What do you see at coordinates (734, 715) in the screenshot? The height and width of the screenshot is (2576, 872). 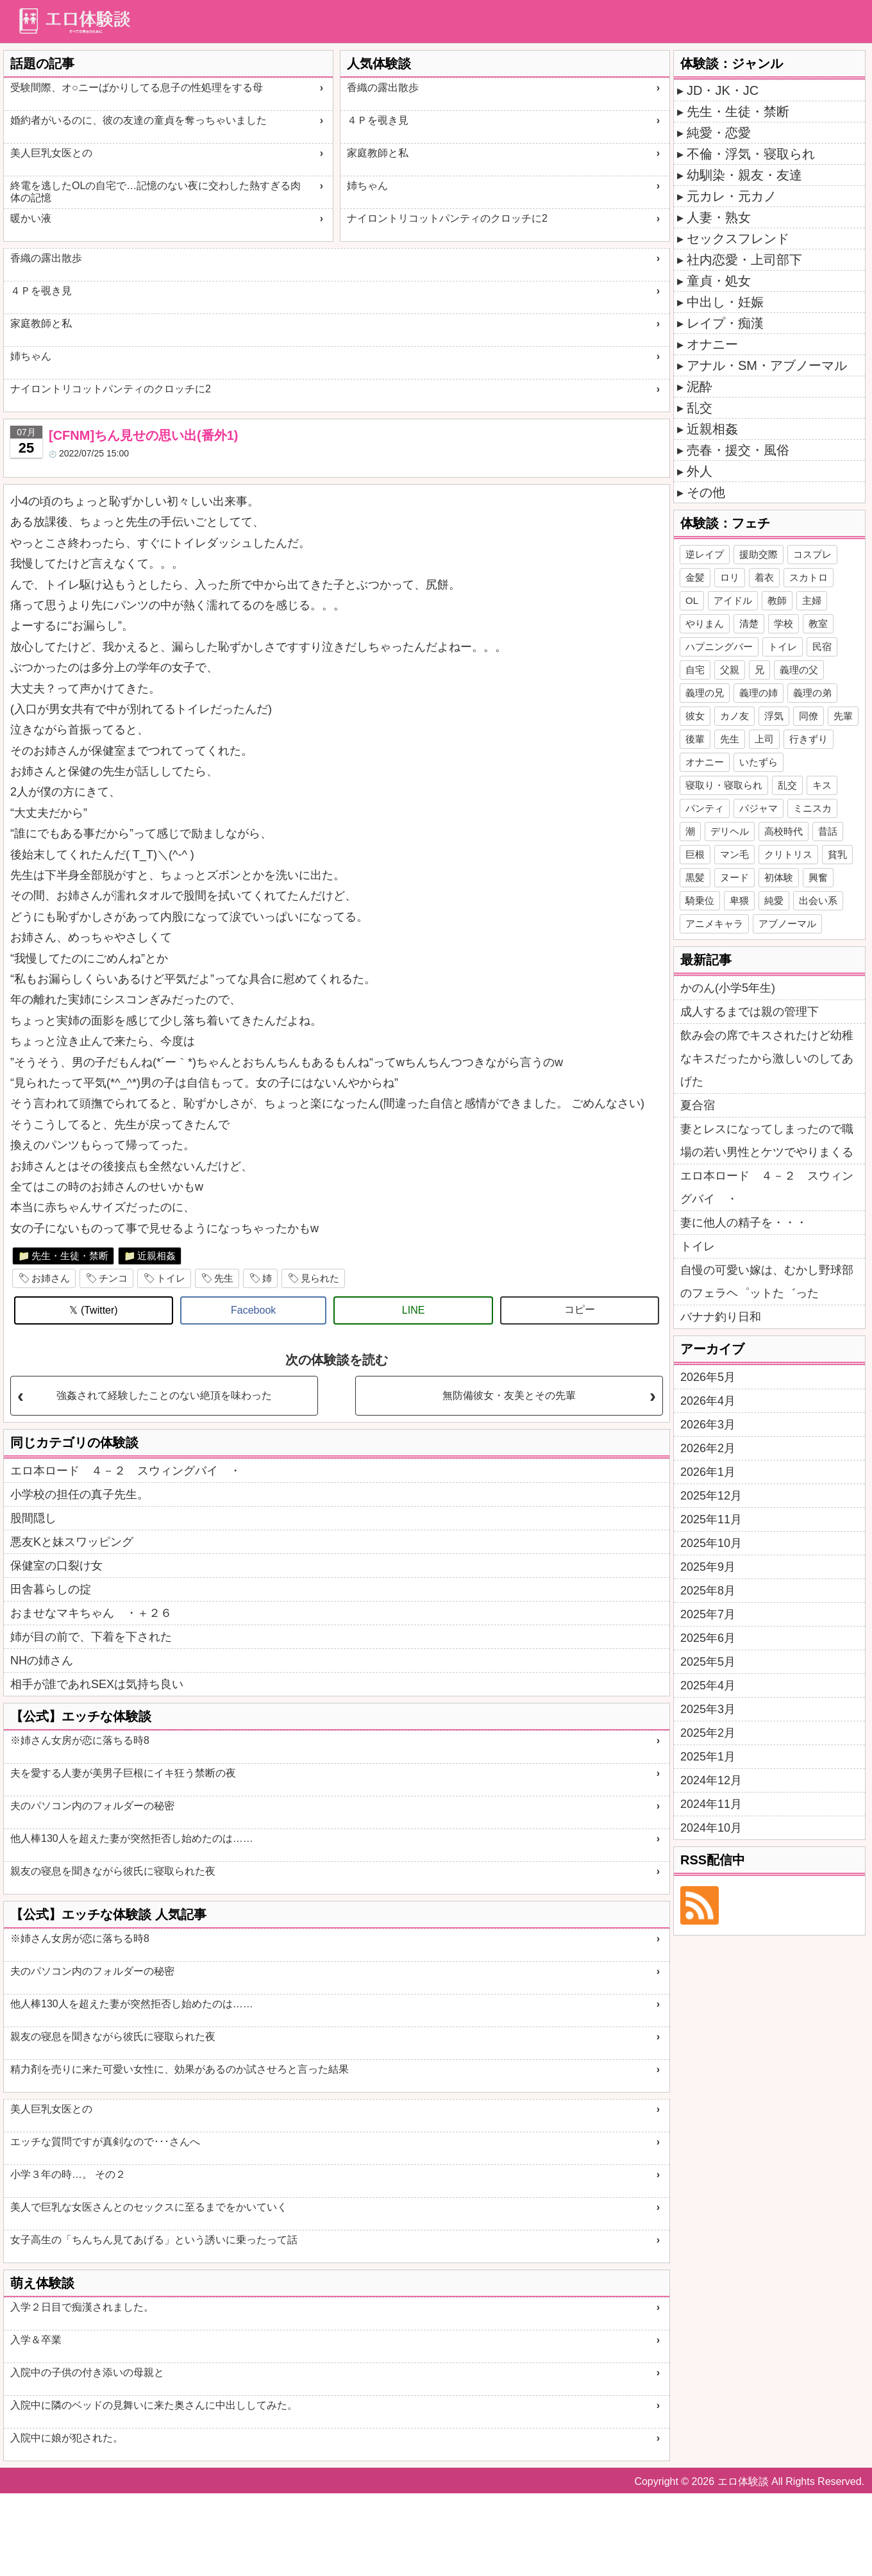 I see `カノ友` at bounding box center [734, 715].